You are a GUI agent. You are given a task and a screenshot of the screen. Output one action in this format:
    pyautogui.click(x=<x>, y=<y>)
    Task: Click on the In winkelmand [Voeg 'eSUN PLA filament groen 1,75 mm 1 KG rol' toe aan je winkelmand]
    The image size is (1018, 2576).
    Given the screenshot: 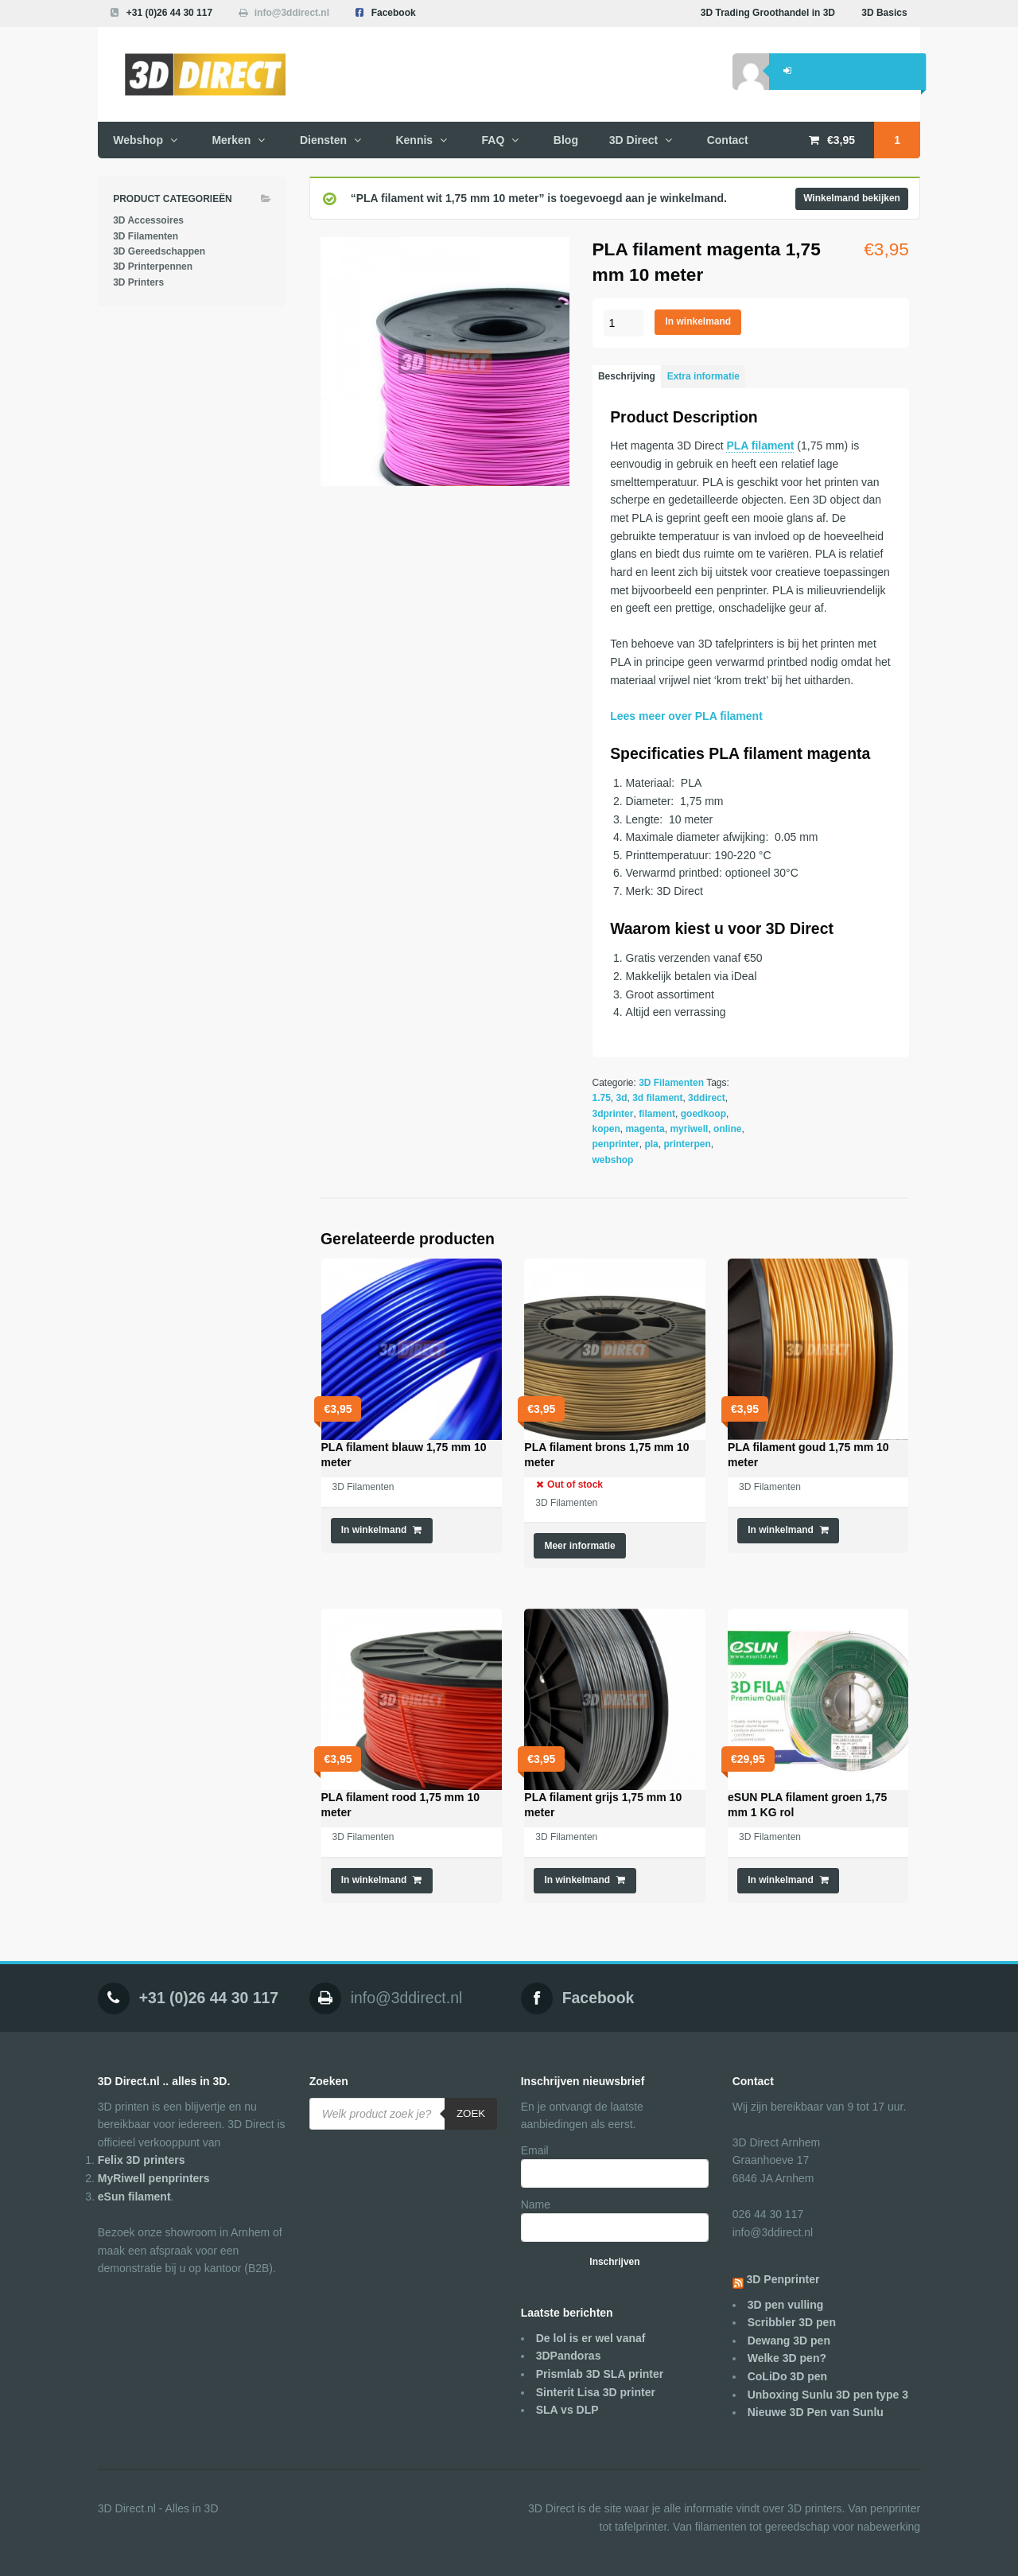 What is the action you would take?
    pyautogui.click(x=781, y=1879)
    